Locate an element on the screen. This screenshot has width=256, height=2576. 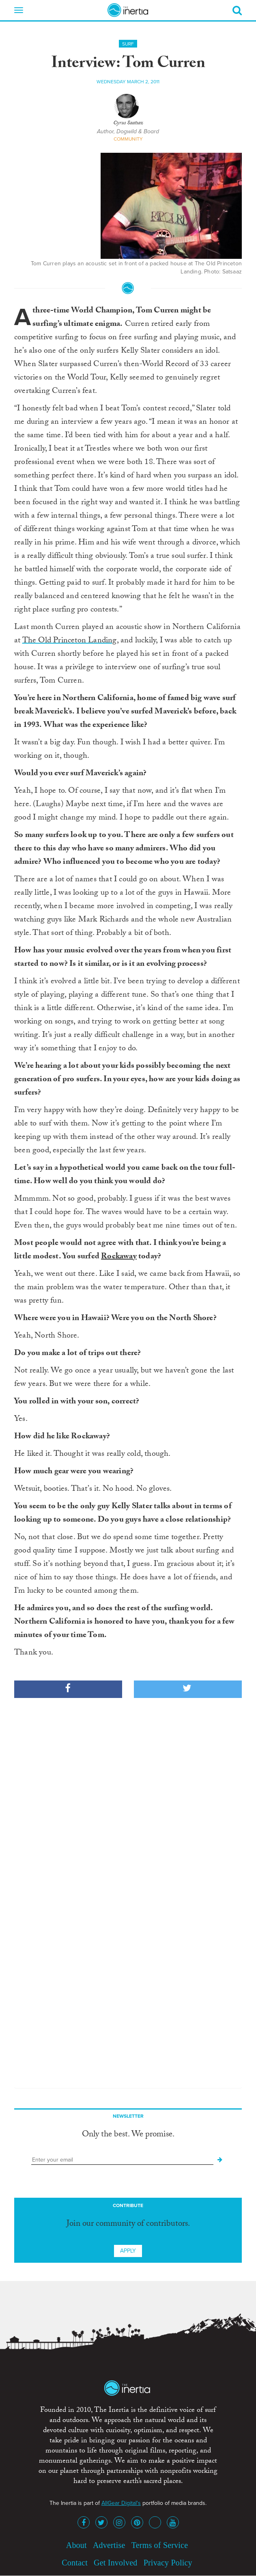
AllGear Digital's is located at coordinates (121, 2503).